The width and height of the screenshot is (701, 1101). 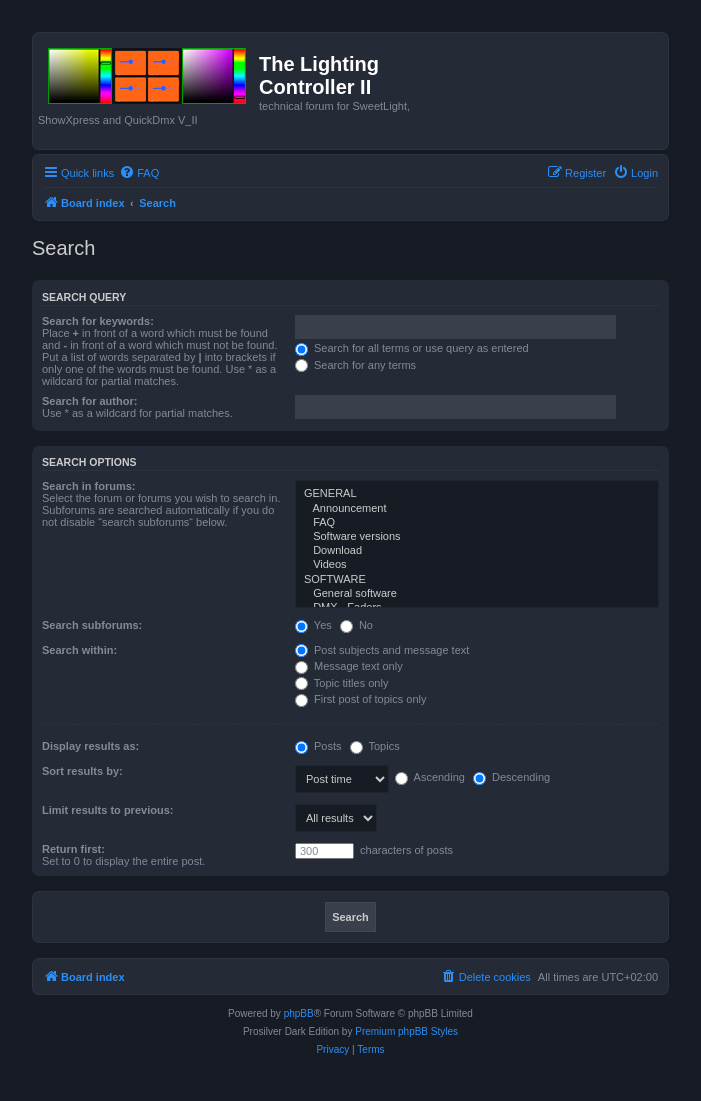 What do you see at coordinates (430, 777) in the screenshot?
I see `Ascending` at bounding box center [430, 777].